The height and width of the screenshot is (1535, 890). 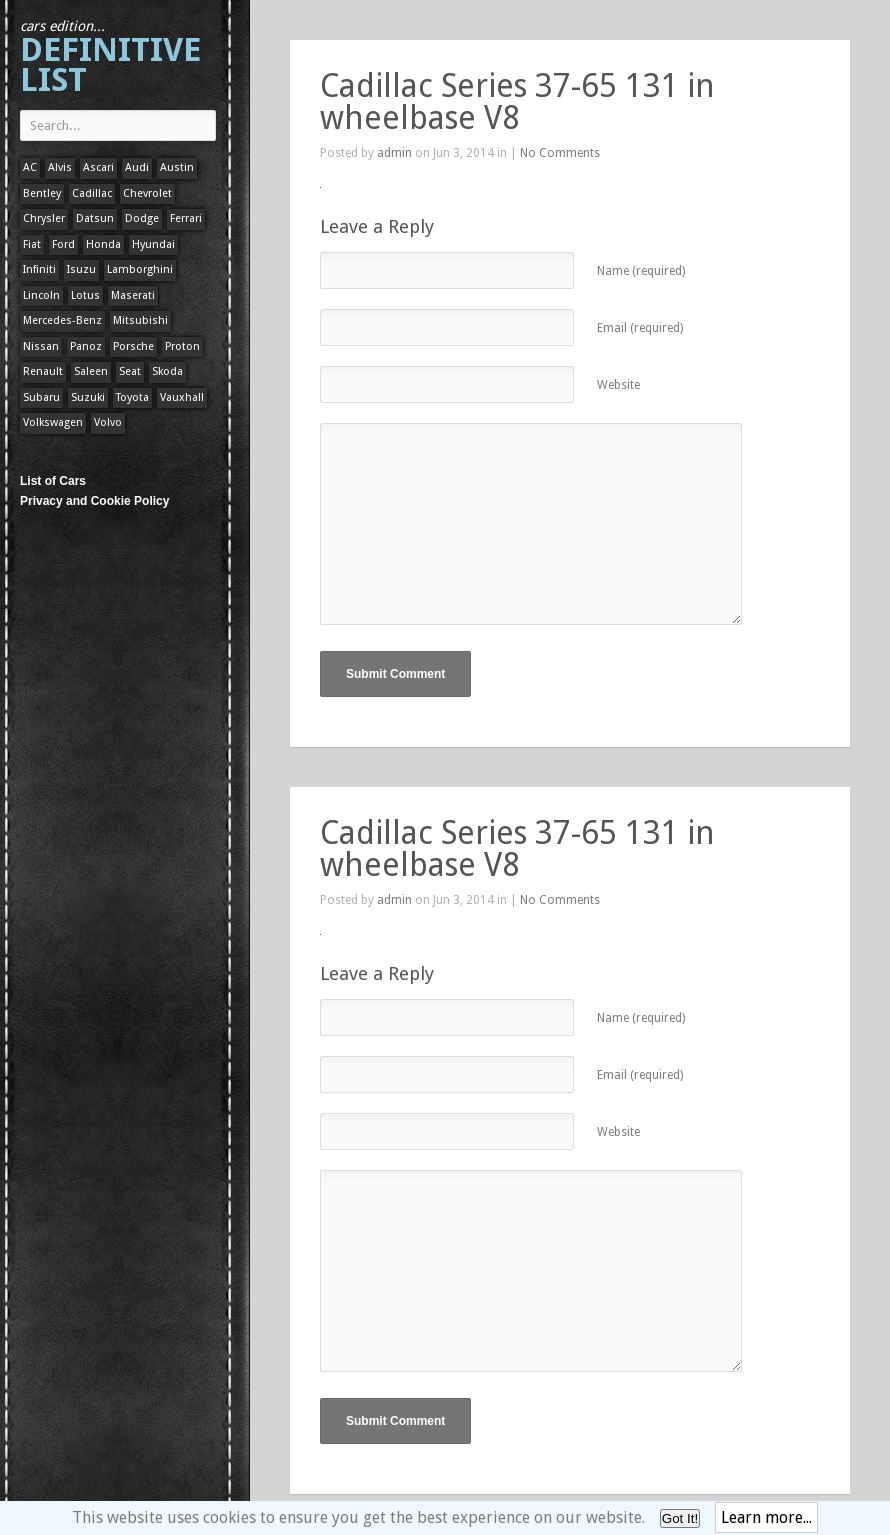 What do you see at coordinates (641, 271) in the screenshot?
I see `Name (required)` at bounding box center [641, 271].